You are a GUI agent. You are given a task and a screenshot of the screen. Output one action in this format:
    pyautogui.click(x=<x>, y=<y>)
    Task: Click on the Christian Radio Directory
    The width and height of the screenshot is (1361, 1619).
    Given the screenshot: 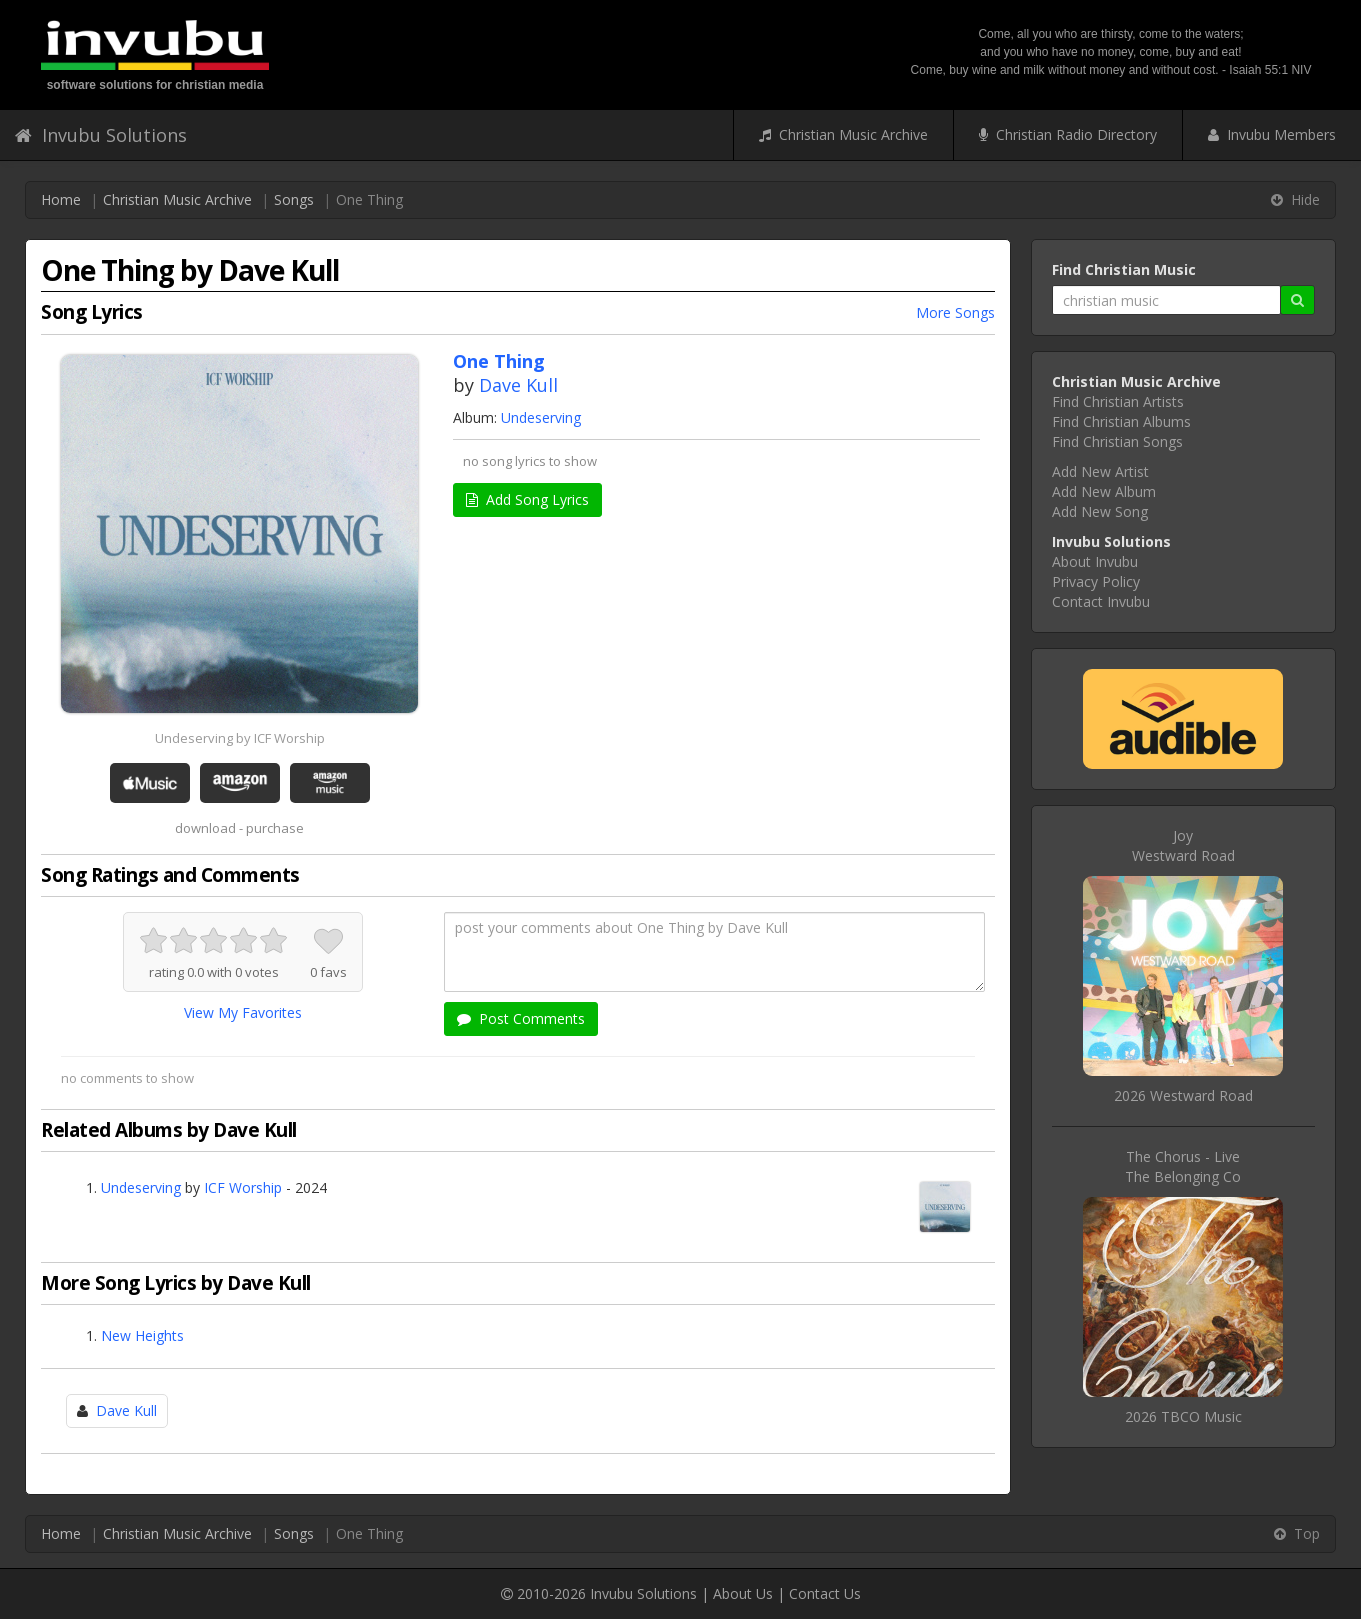 What is the action you would take?
    pyautogui.click(x=1068, y=134)
    